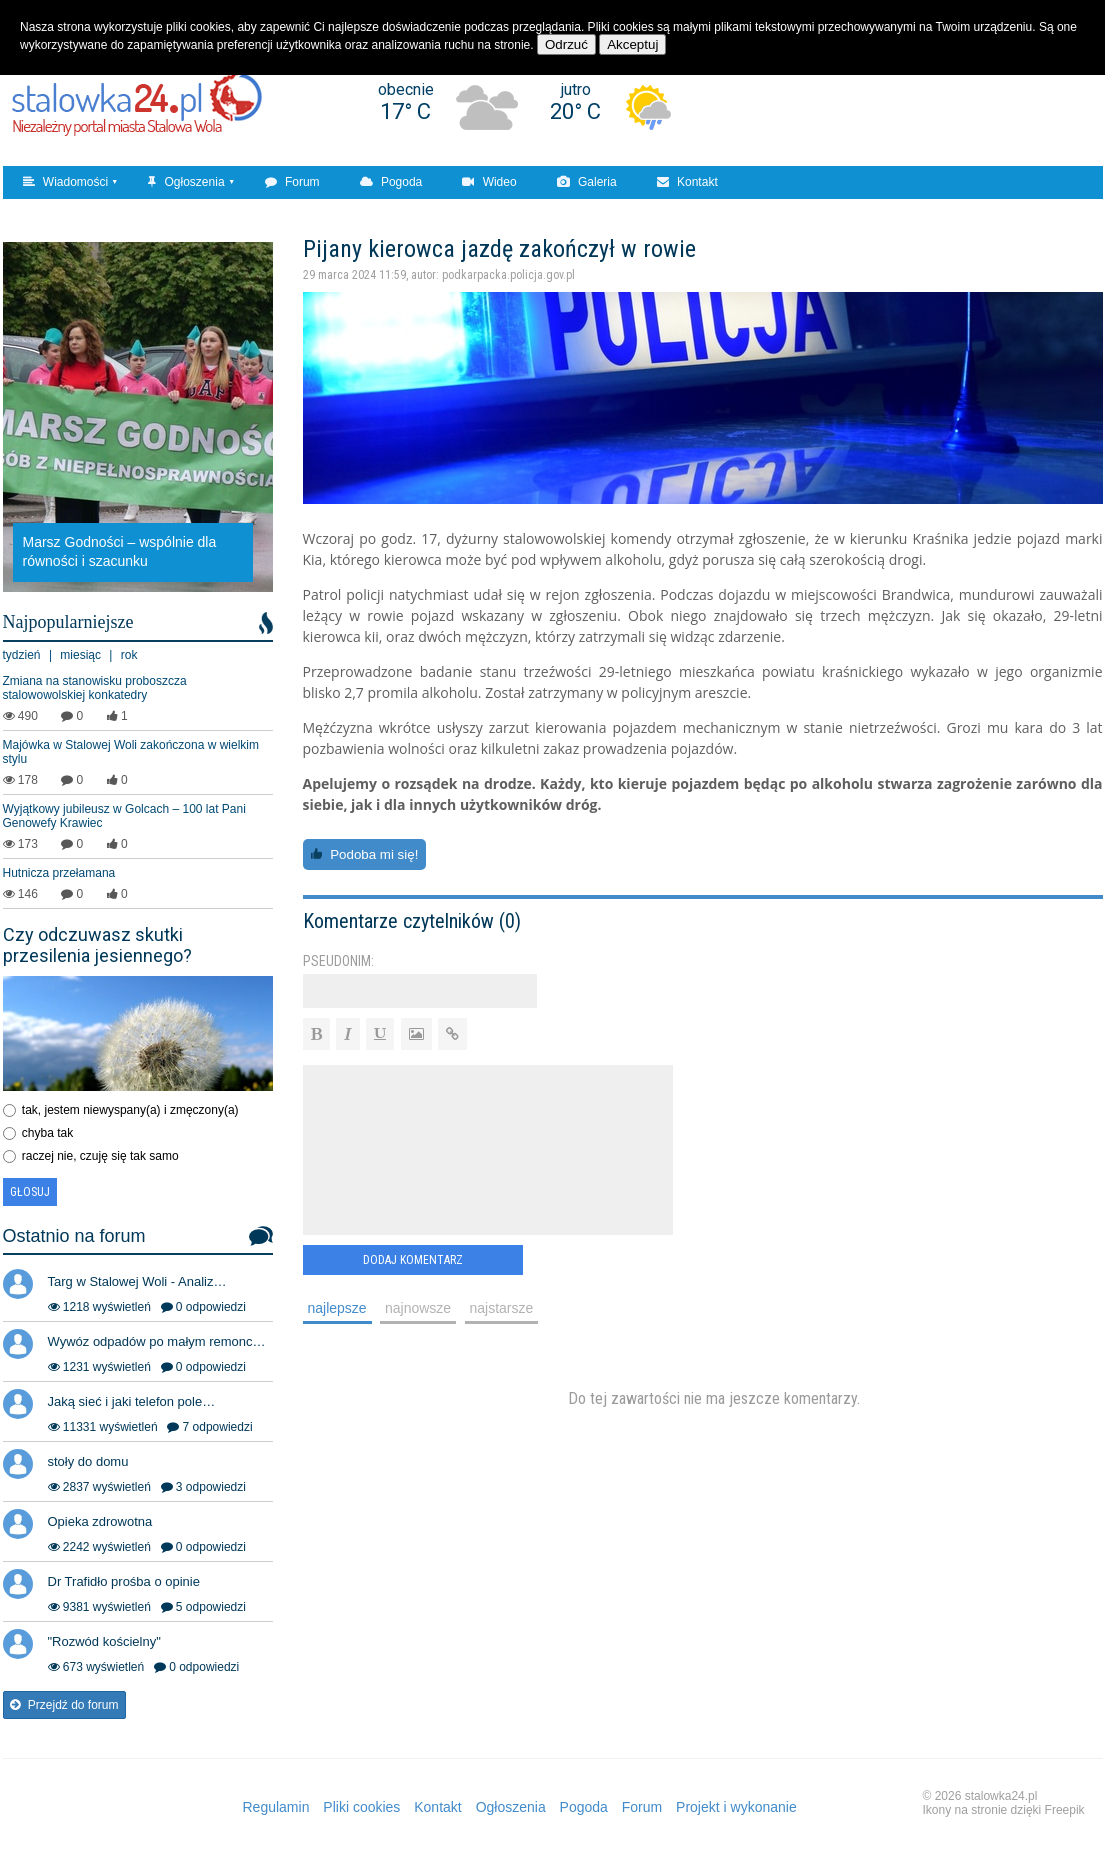  What do you see at coordinates (100, 1156) in the screenshot?
I see `raczej nie, czuję się tak samo` at bounding box center [100, 1156].